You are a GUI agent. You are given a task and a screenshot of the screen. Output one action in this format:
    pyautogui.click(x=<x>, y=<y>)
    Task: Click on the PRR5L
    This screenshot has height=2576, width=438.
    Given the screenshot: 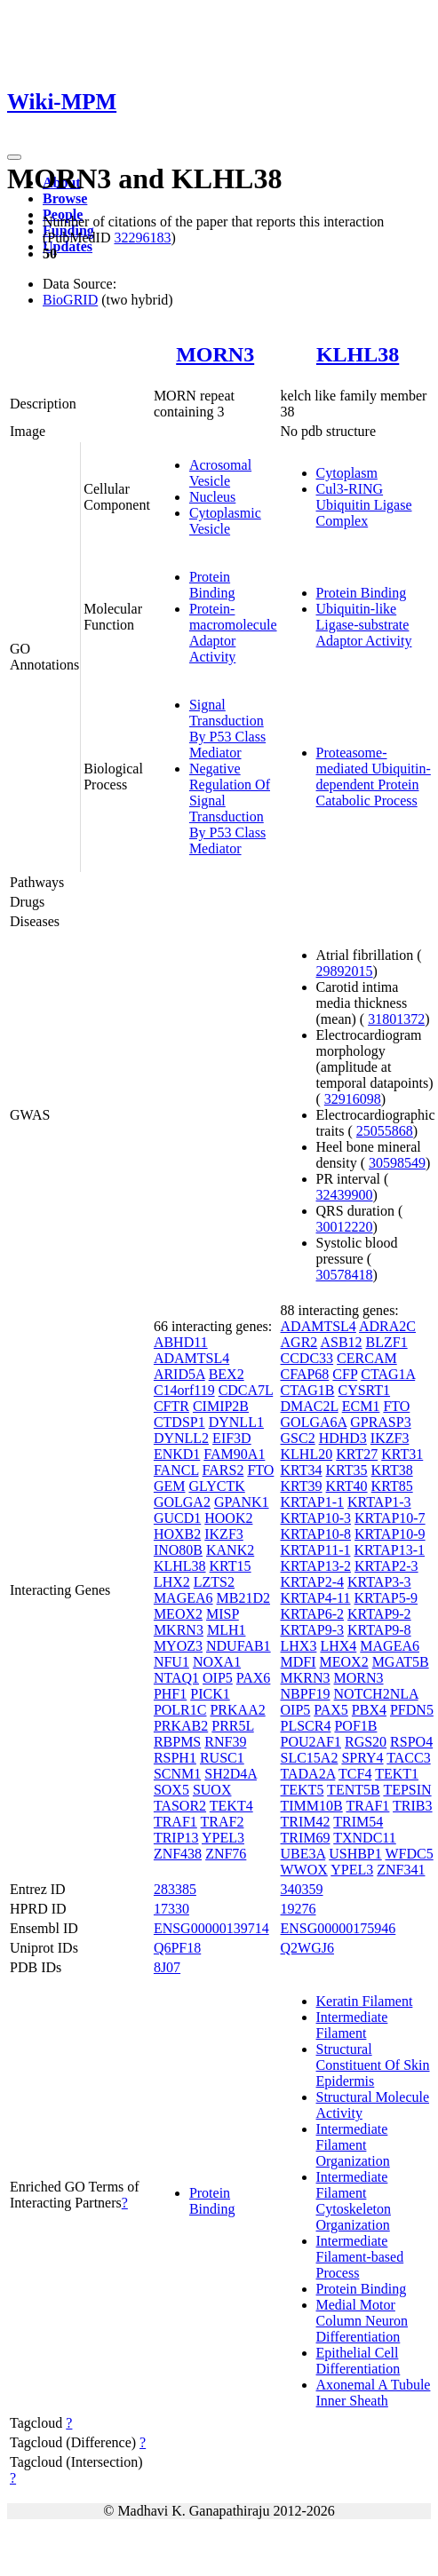 What is the action you would take?
    pyautogui.click(x=232, y=1725)
    